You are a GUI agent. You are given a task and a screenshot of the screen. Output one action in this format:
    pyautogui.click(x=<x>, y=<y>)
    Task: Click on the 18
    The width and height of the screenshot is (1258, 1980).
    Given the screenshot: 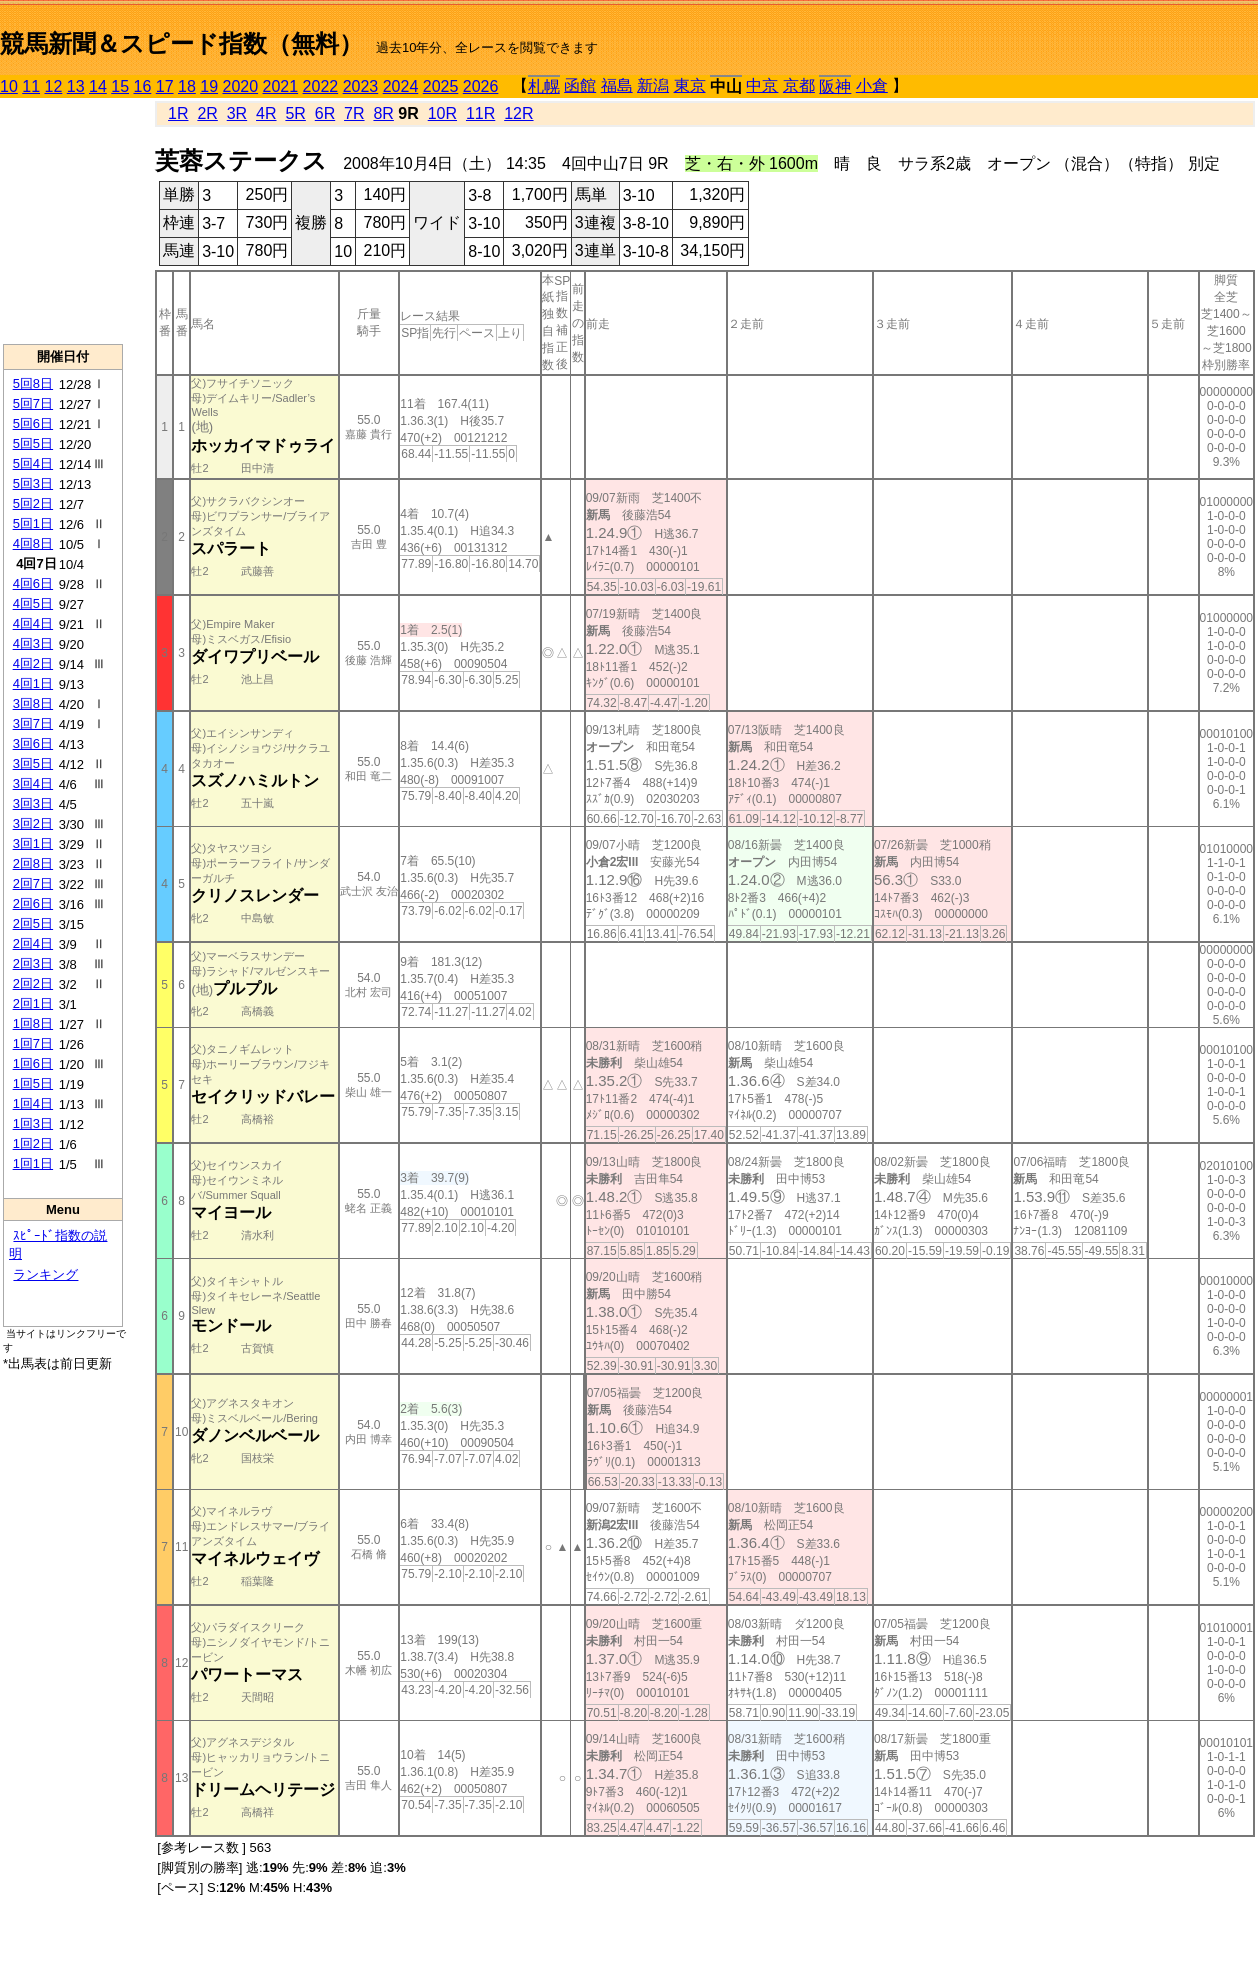 What is the action you would take?
    pyautogui.click(x=187, y=86)
    